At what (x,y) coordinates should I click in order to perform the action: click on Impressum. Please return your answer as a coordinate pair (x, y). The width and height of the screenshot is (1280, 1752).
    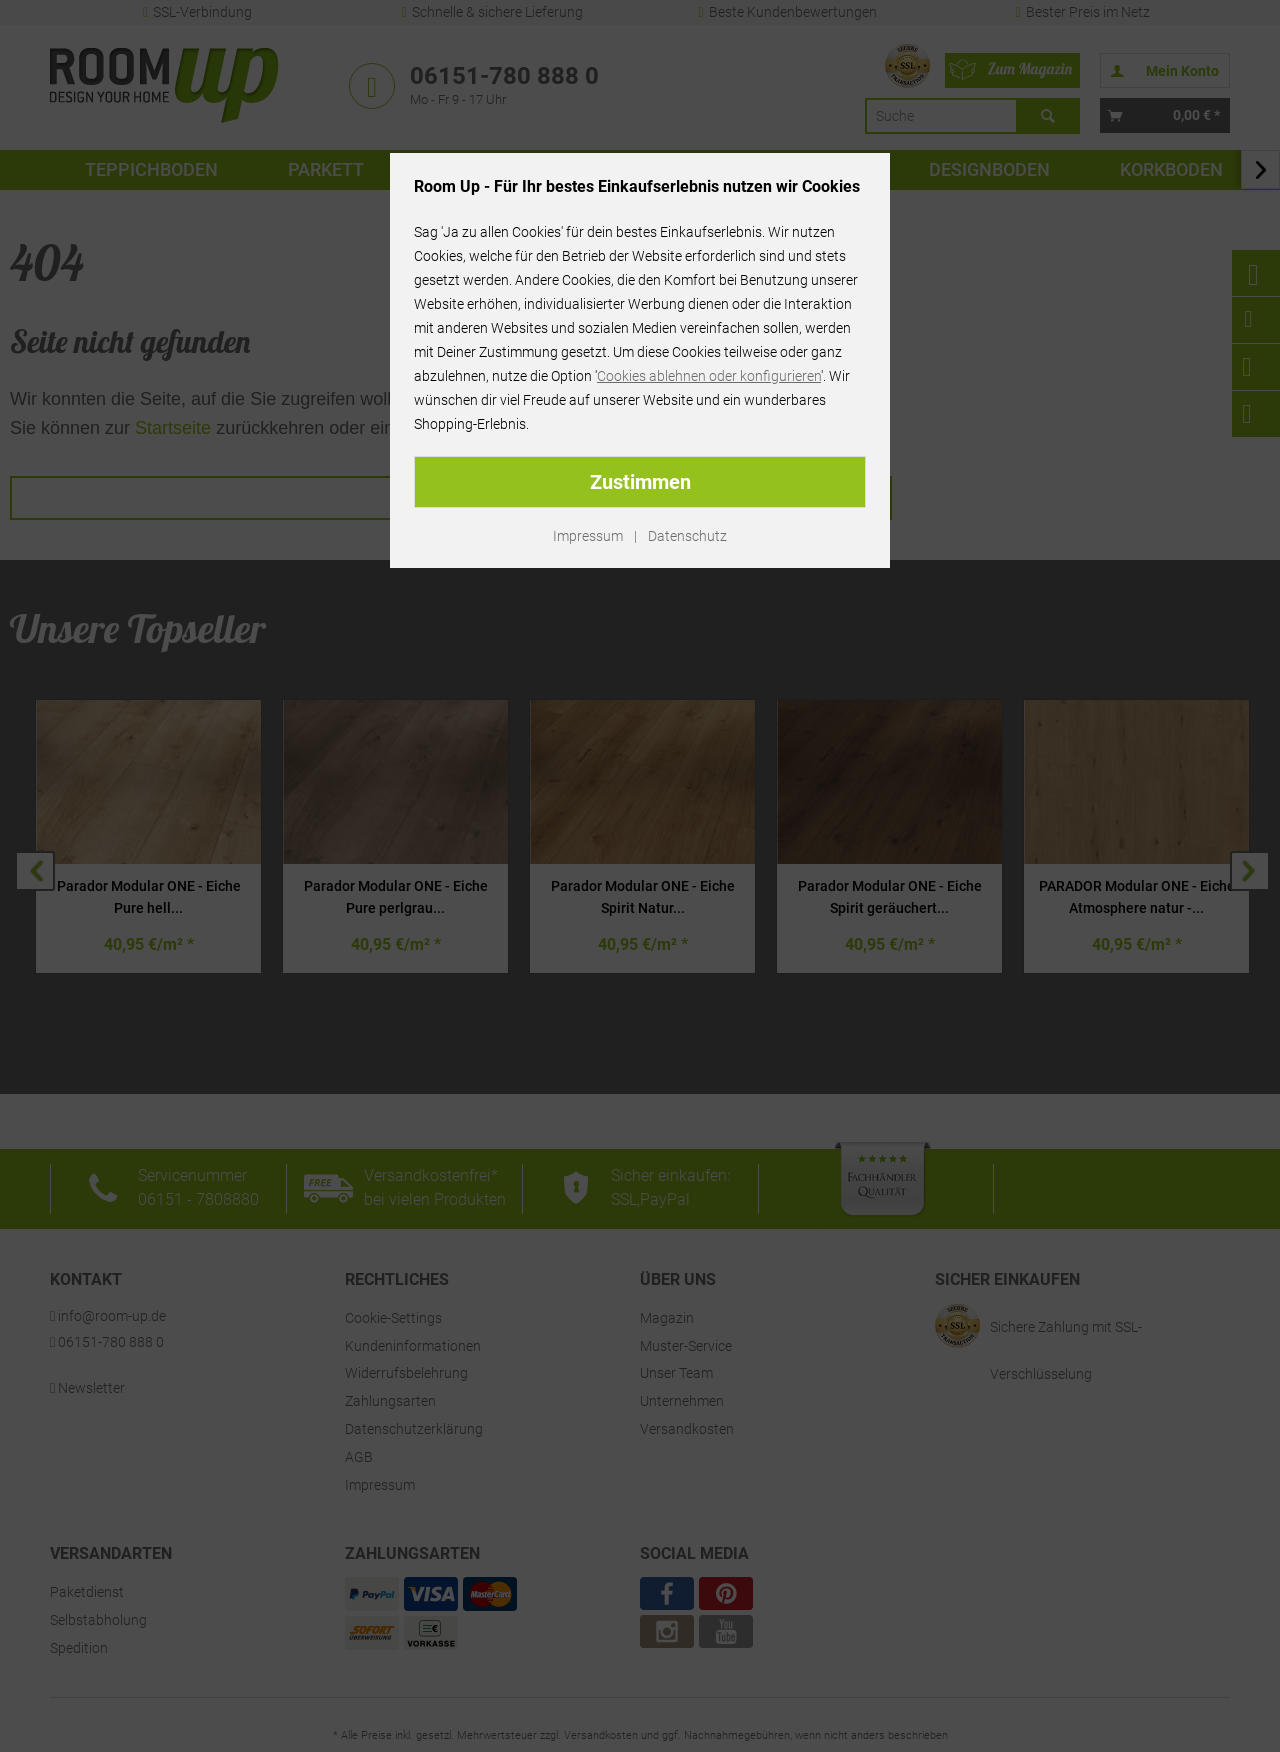
    Looking at the image, I should click on (588, 536).